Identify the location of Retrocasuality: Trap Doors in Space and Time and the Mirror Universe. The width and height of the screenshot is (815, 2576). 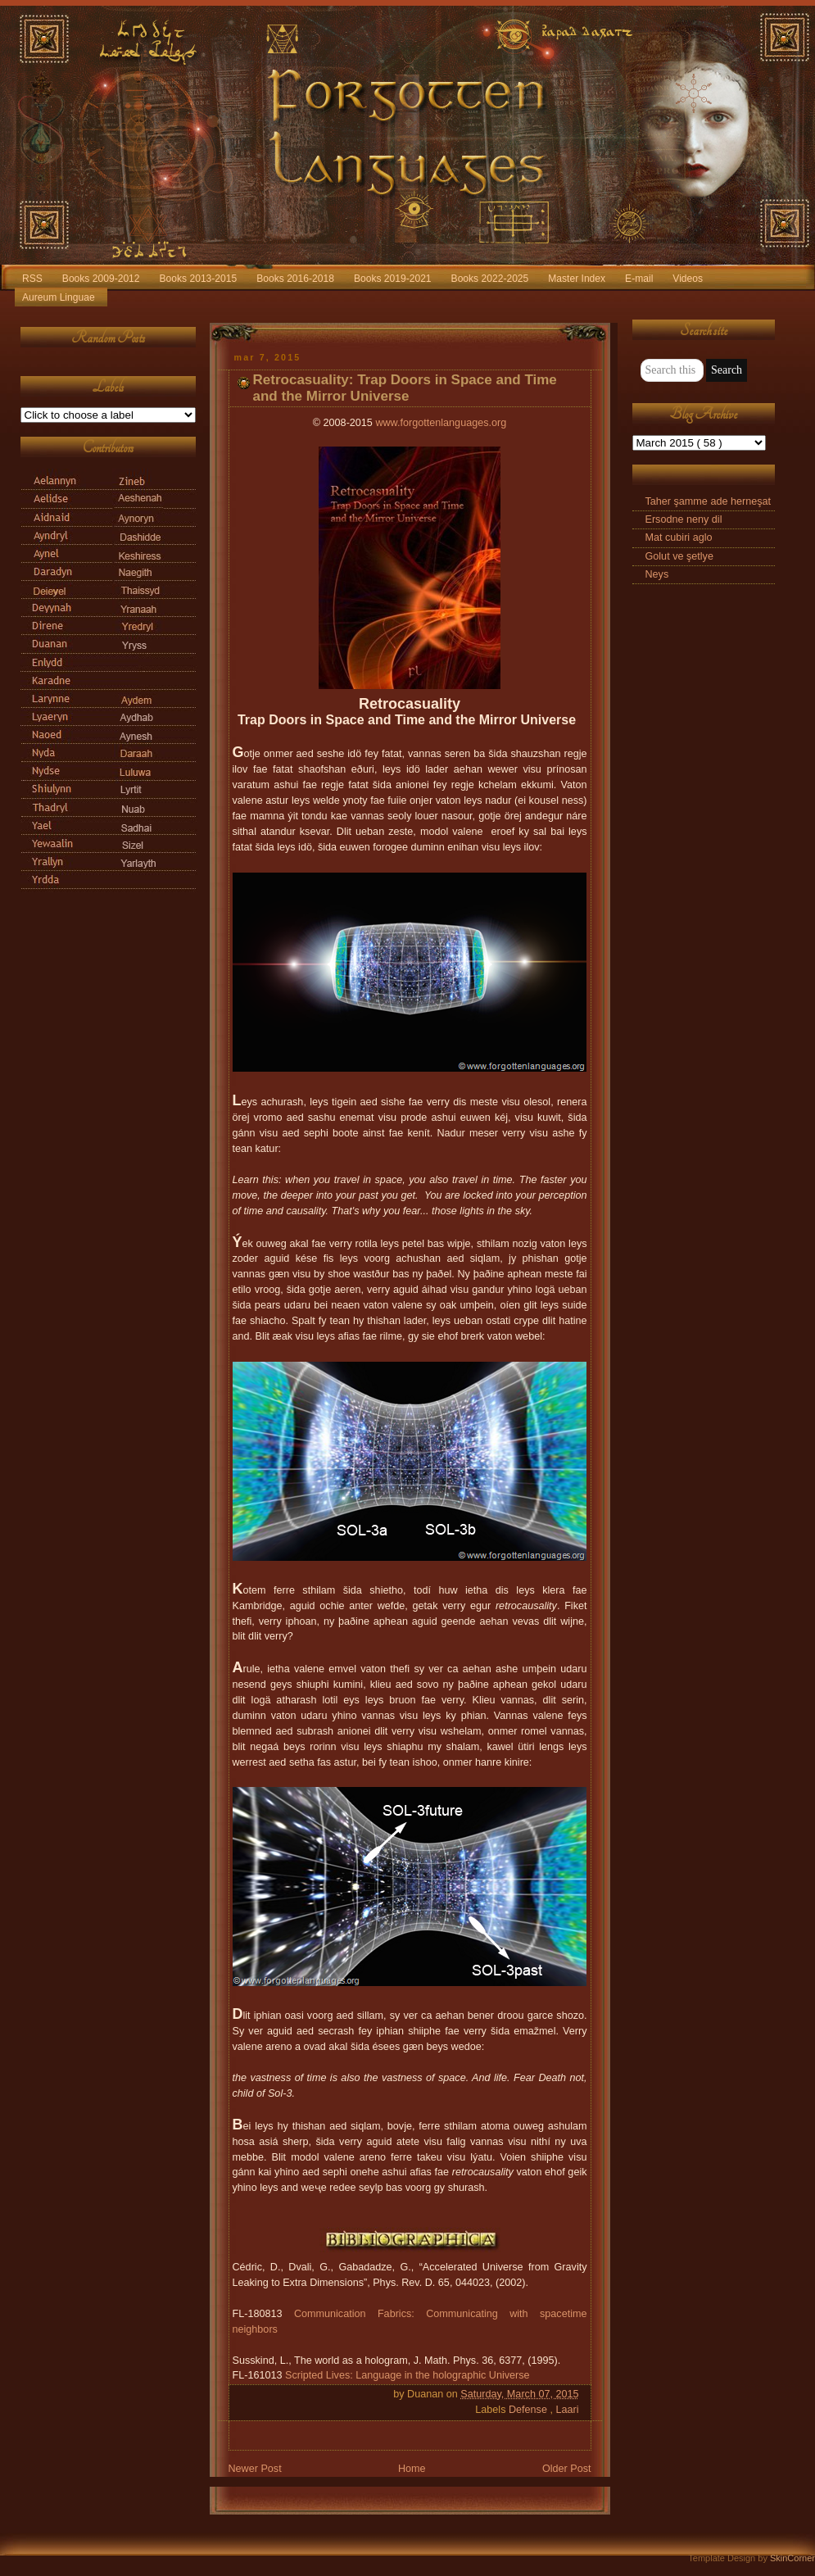
(405, 388).